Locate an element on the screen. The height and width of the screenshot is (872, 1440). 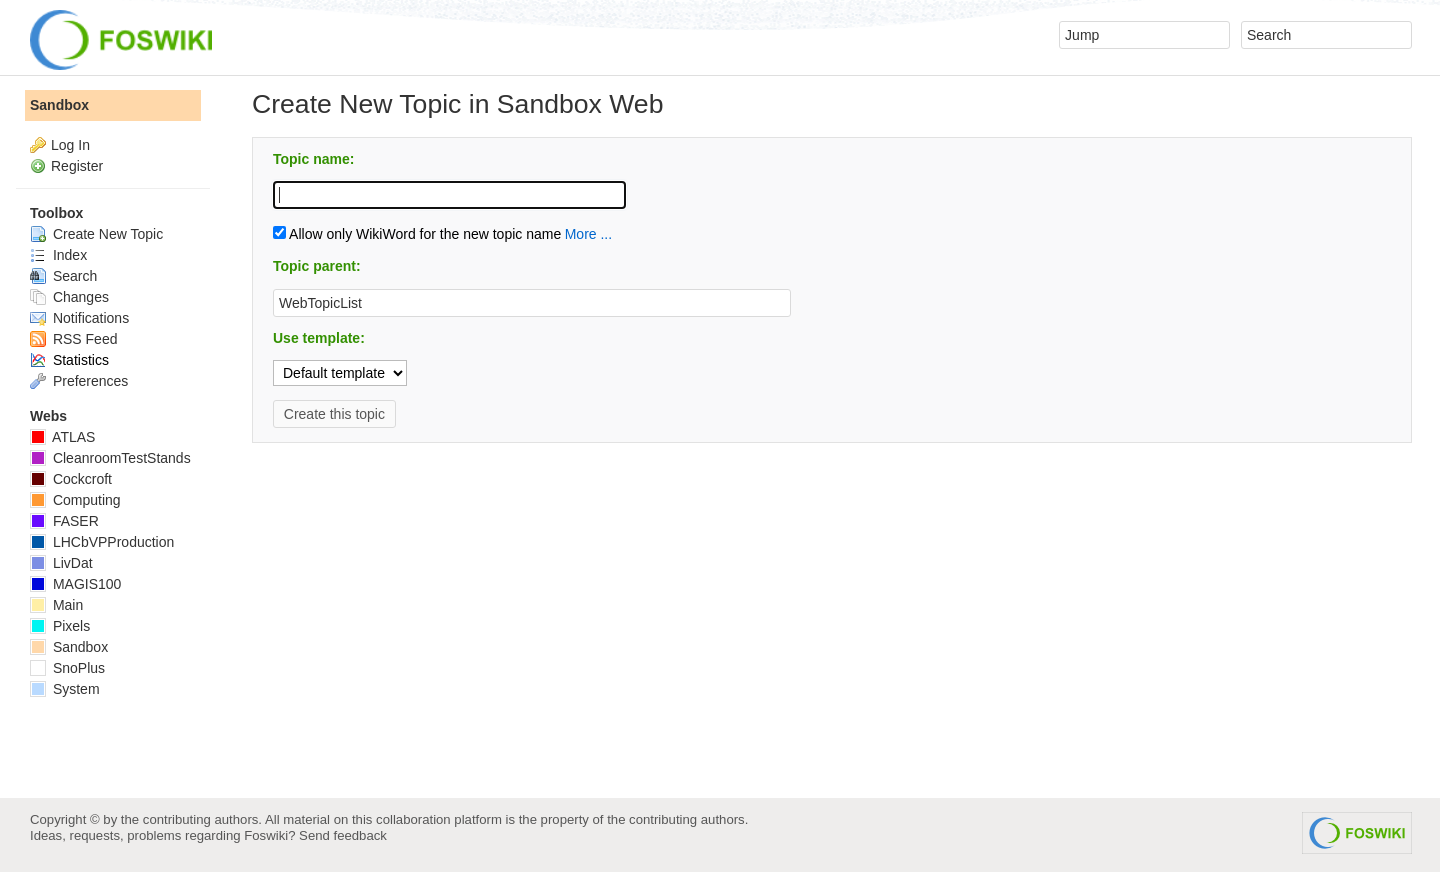
Preferences is located at coordinates (79, 381).